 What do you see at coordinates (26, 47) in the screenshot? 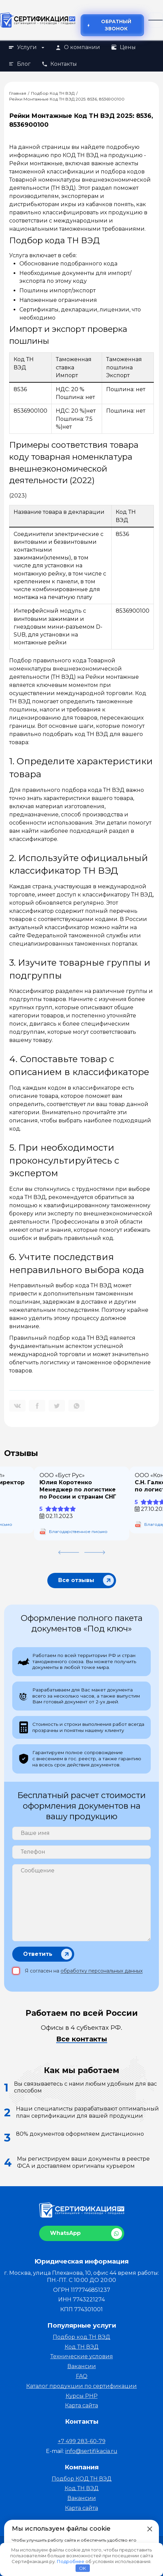
I see `Услуги` at bounding box center [26, 47].